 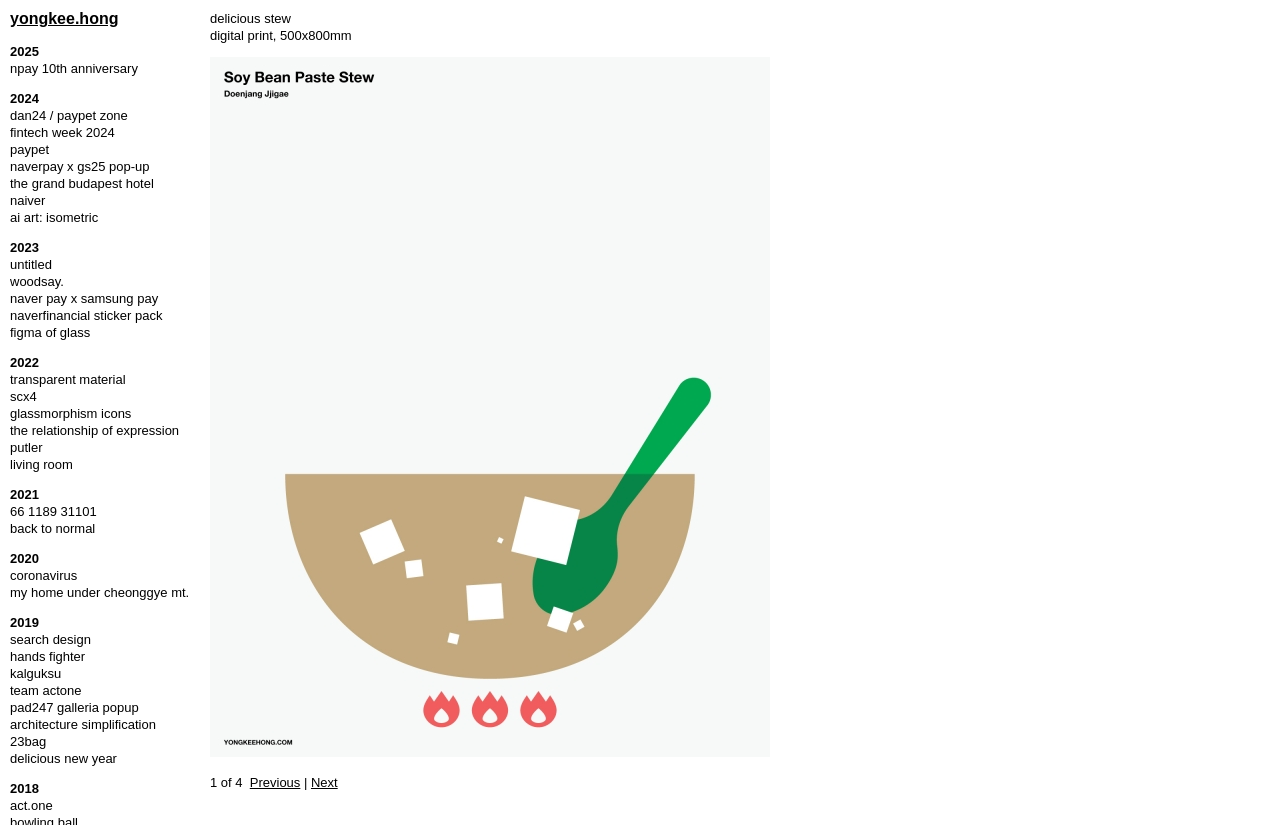 What do you see at coordinates (24, 494) in the screenshot?
I see `2021` at bounding box center [24, 494].